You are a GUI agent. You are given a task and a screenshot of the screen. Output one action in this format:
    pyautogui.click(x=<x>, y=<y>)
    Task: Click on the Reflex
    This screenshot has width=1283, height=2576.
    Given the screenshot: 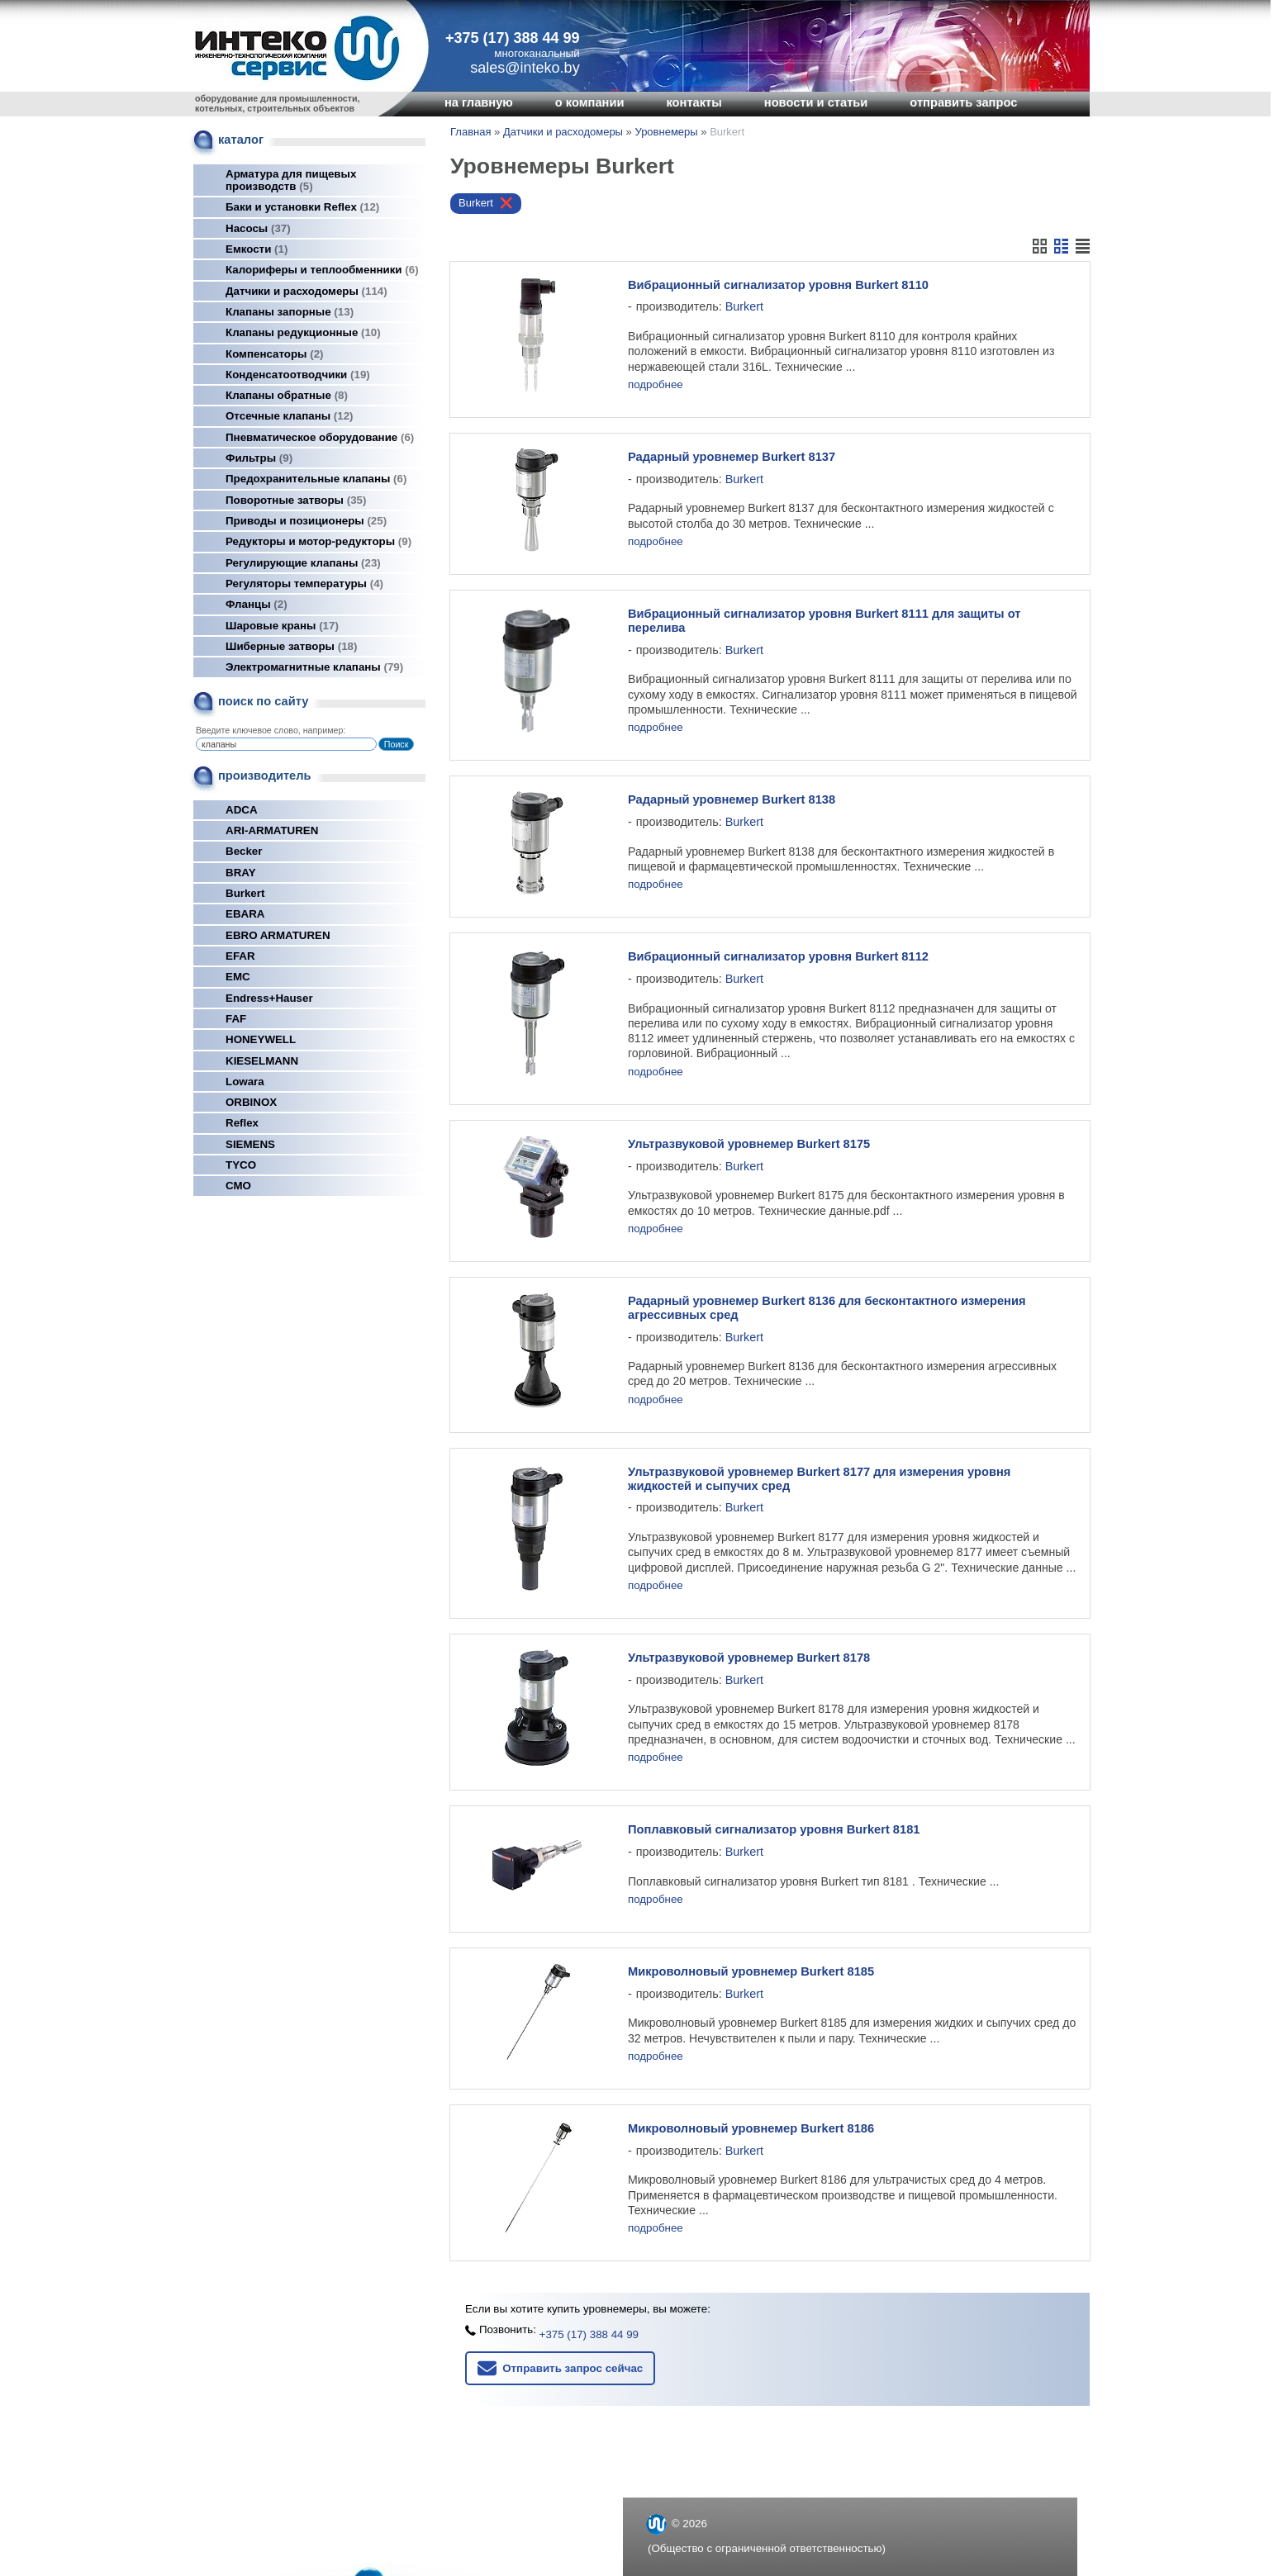 What is the action you would take?
    pyautogui.click(x=242, y=1123)
    